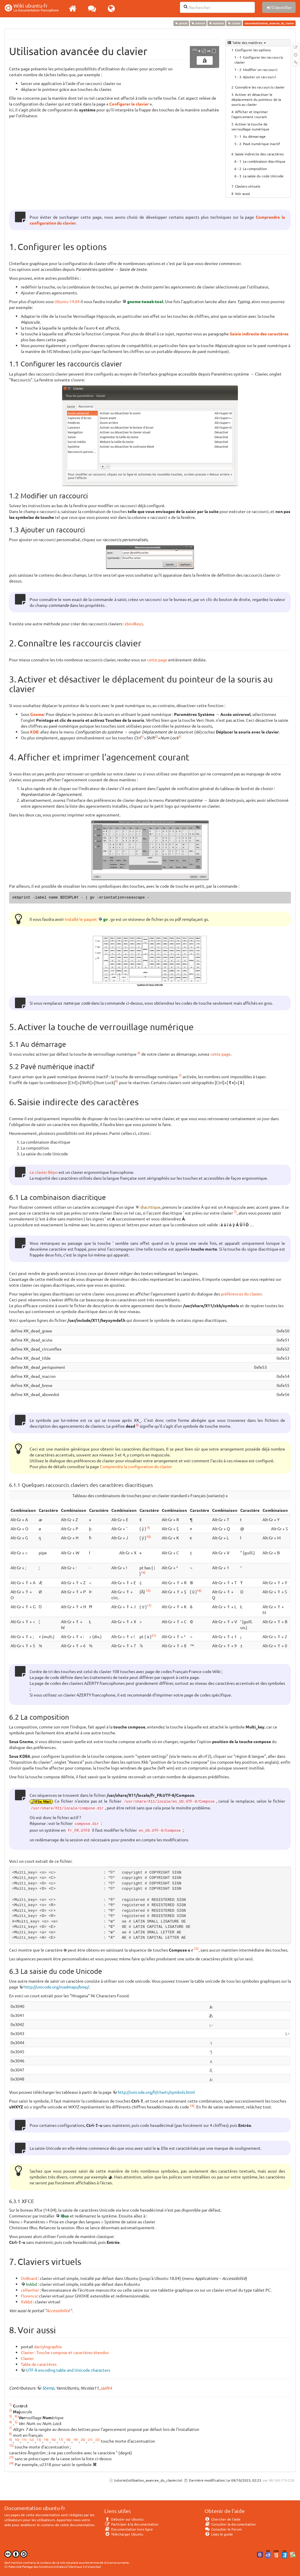 The image size is (300, 2576). Describe the element at coordinates (242, 193) in the screenshot. I see `Voir aussi` at that location.